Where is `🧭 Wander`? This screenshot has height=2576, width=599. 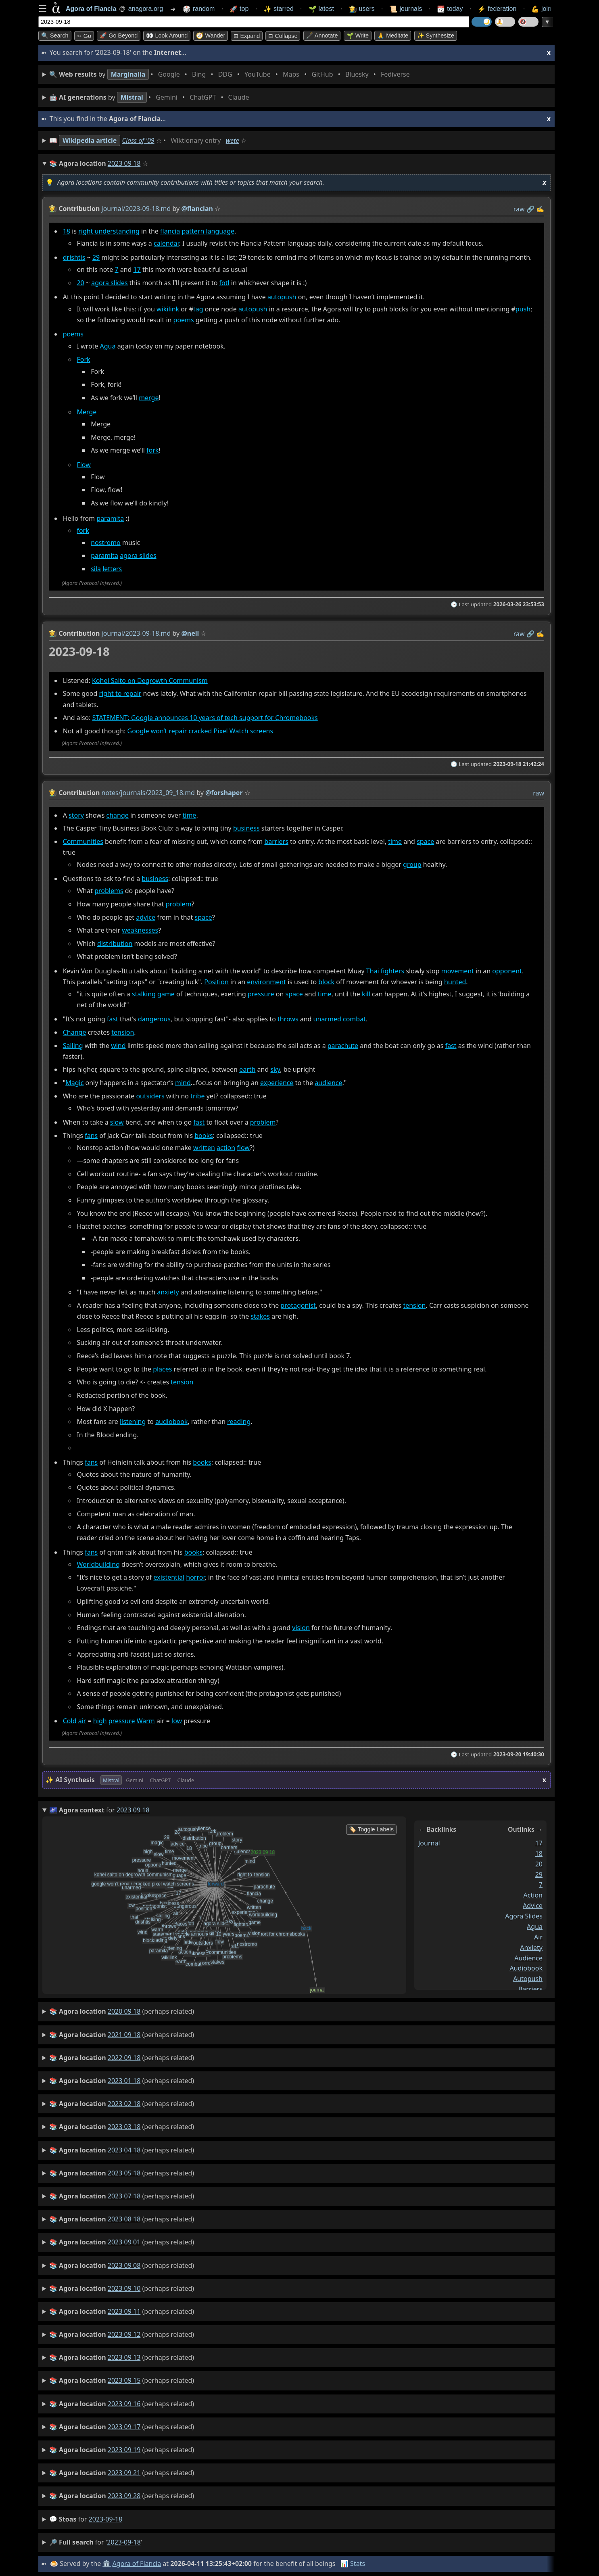 🧭 Wander is located at coordinates (210, 35).